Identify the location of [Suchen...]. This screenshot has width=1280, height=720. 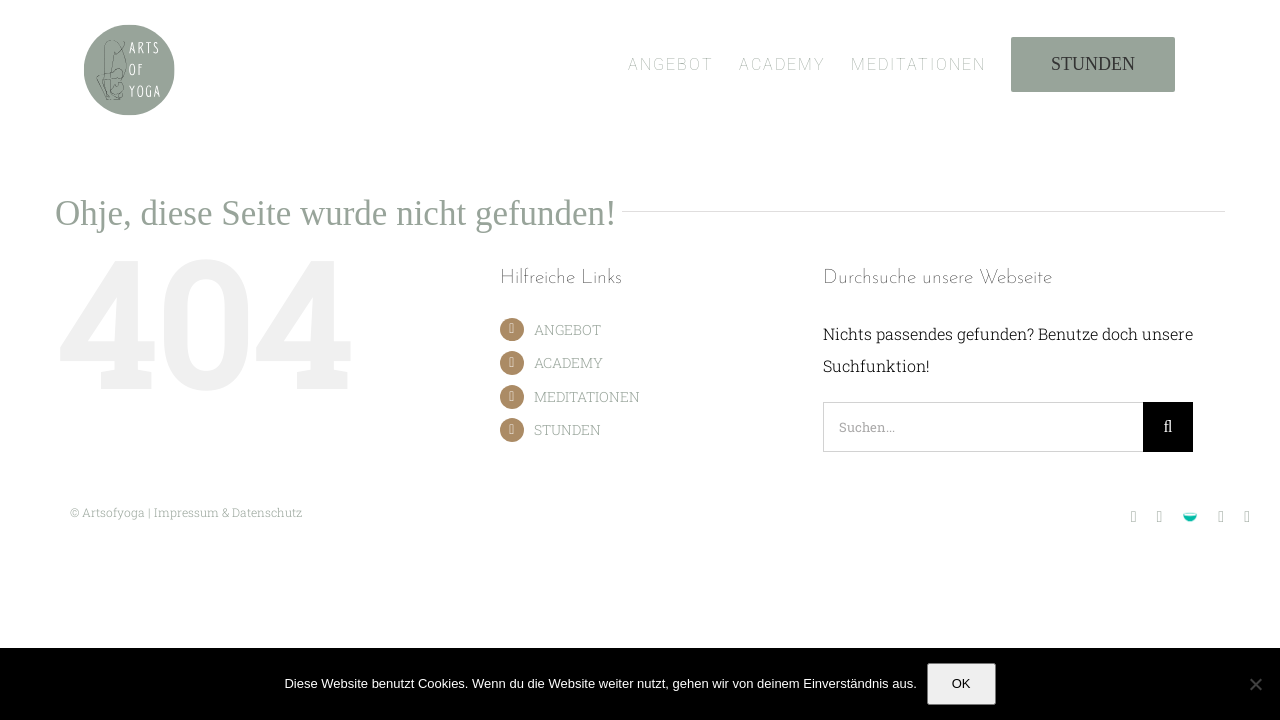
(983, 427).